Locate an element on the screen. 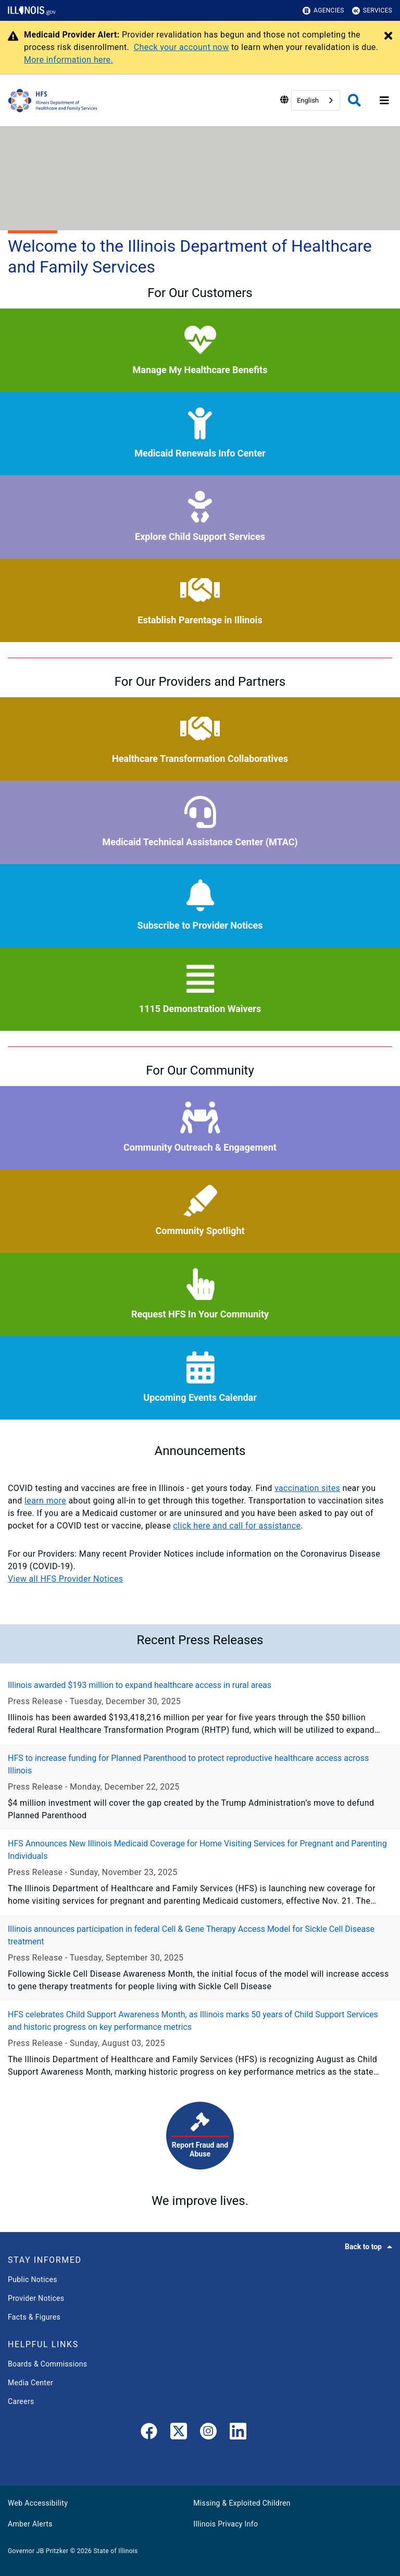 The image size is (400, 2576). learn more is located at coordinates (45, 1501).